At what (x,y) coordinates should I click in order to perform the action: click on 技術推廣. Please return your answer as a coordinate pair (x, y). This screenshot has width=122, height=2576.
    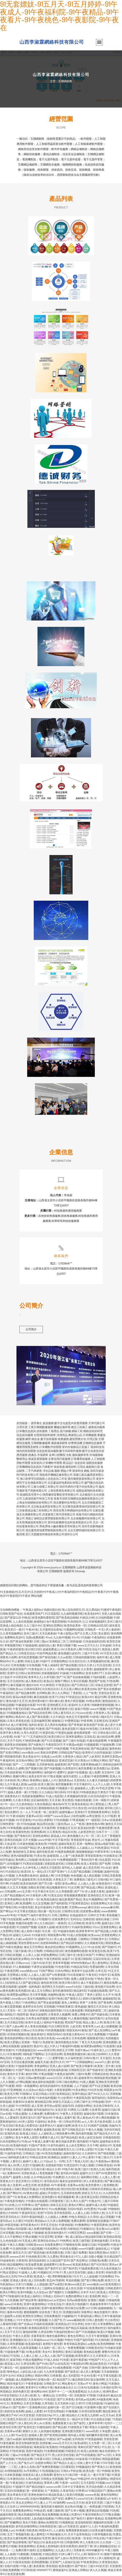
    Looking at the image, I should click on (59, 1466).